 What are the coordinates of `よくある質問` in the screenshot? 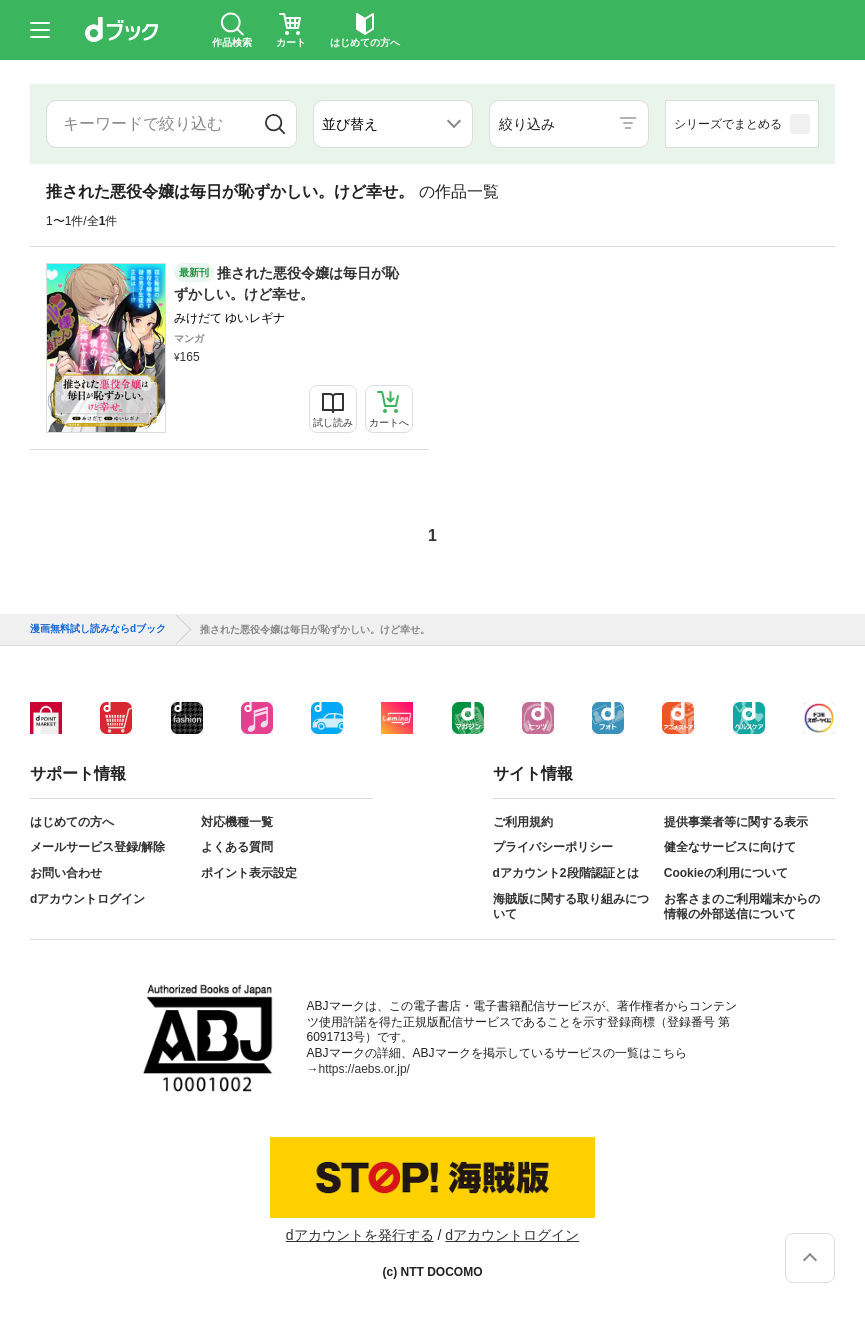 It's located at (237, 847).